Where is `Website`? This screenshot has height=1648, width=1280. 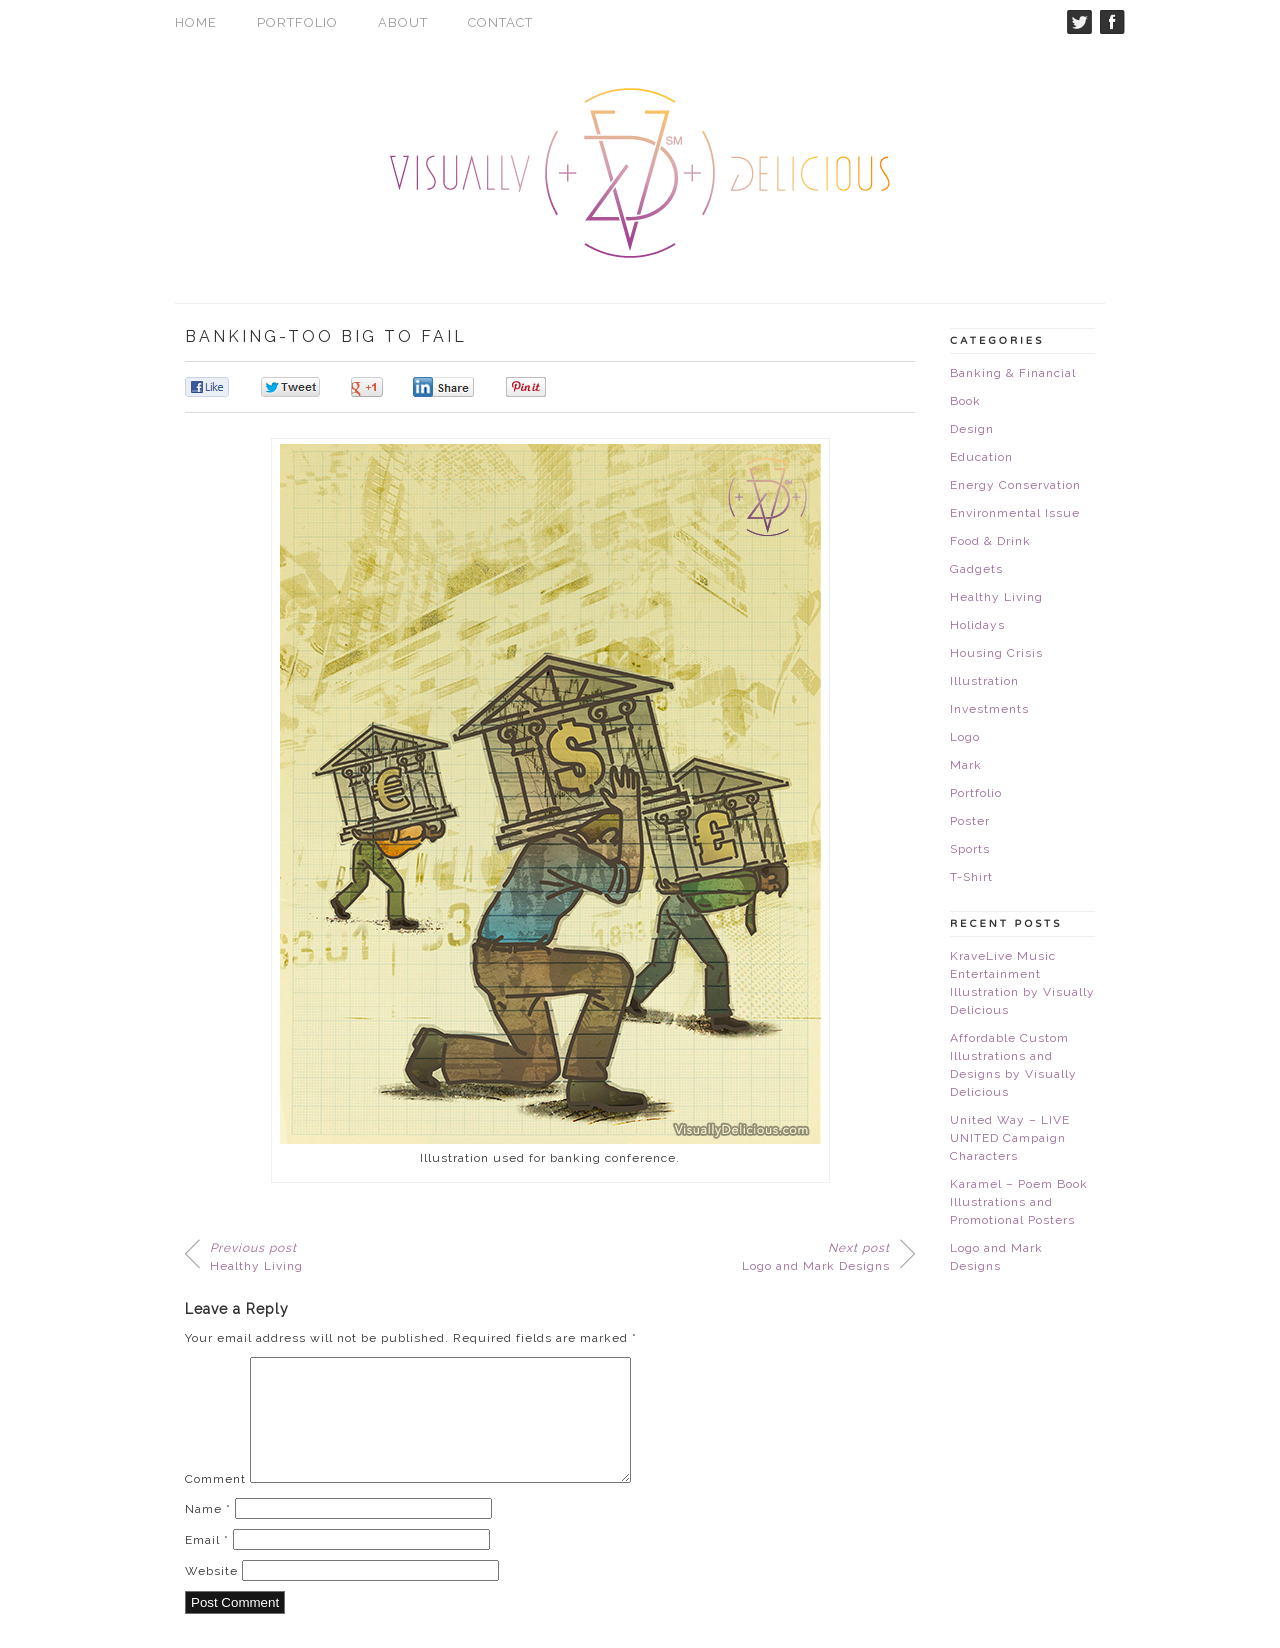 Website is located at coordinates (211, 1595).